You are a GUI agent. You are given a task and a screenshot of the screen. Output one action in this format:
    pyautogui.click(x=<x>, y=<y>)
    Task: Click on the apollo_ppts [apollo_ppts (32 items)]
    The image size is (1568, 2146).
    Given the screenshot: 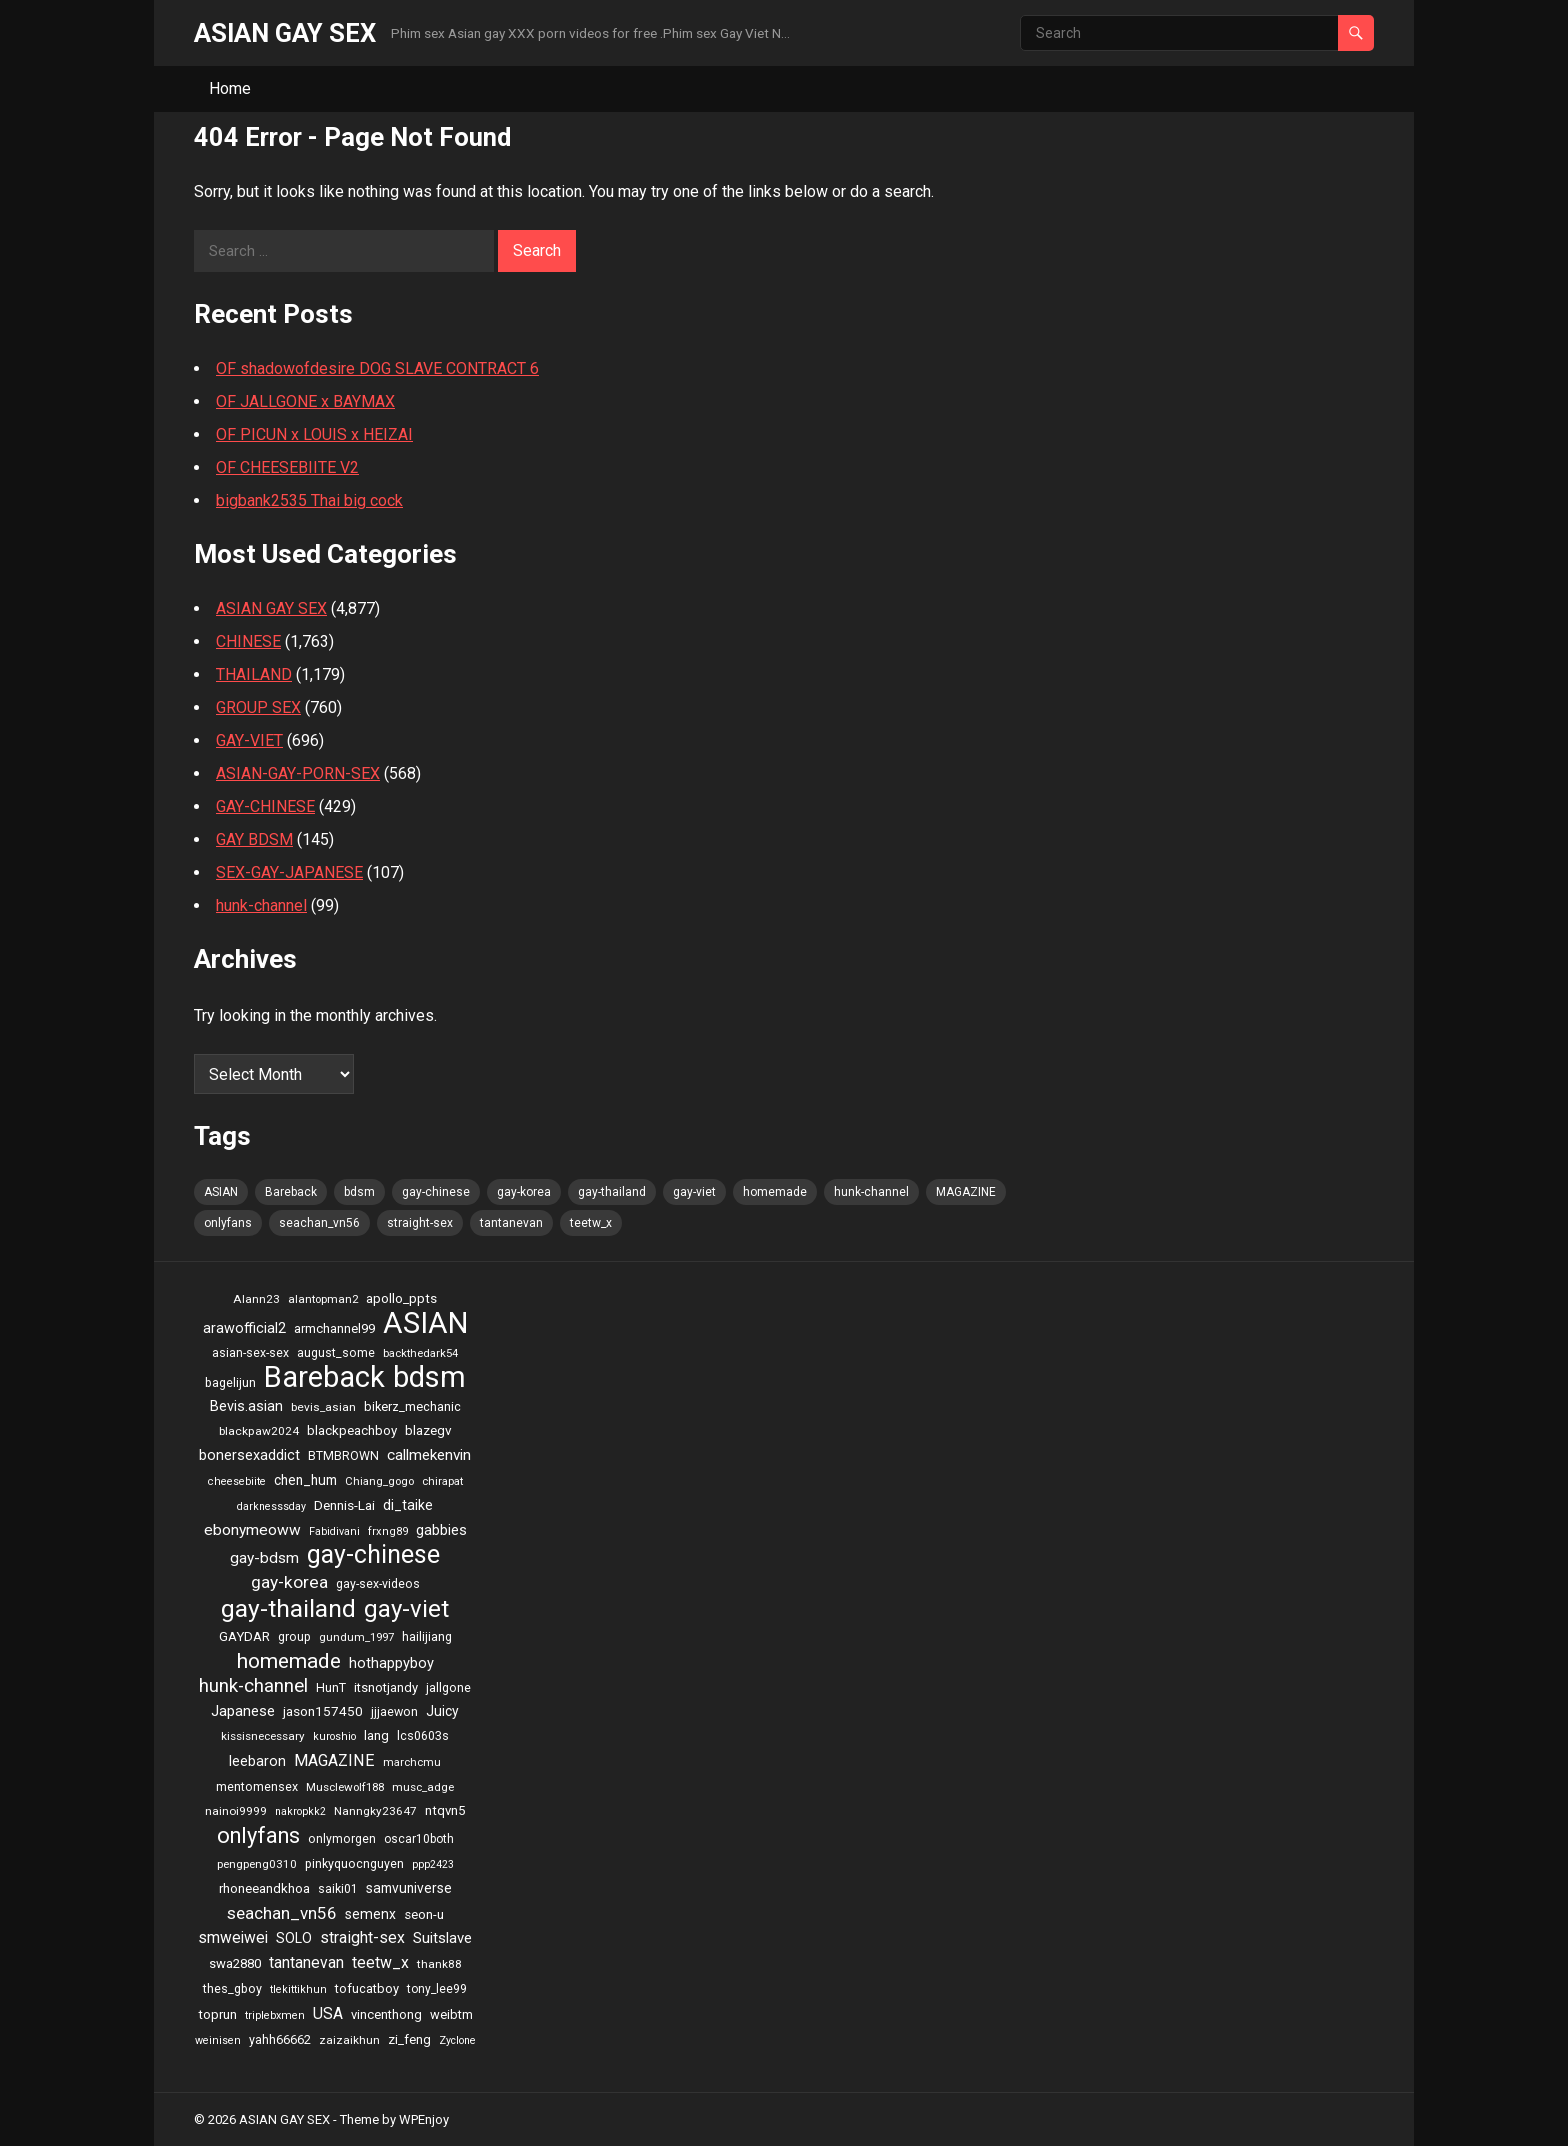 What is the action you would take?
    pyautogui.click(x=401, y=1298)
    